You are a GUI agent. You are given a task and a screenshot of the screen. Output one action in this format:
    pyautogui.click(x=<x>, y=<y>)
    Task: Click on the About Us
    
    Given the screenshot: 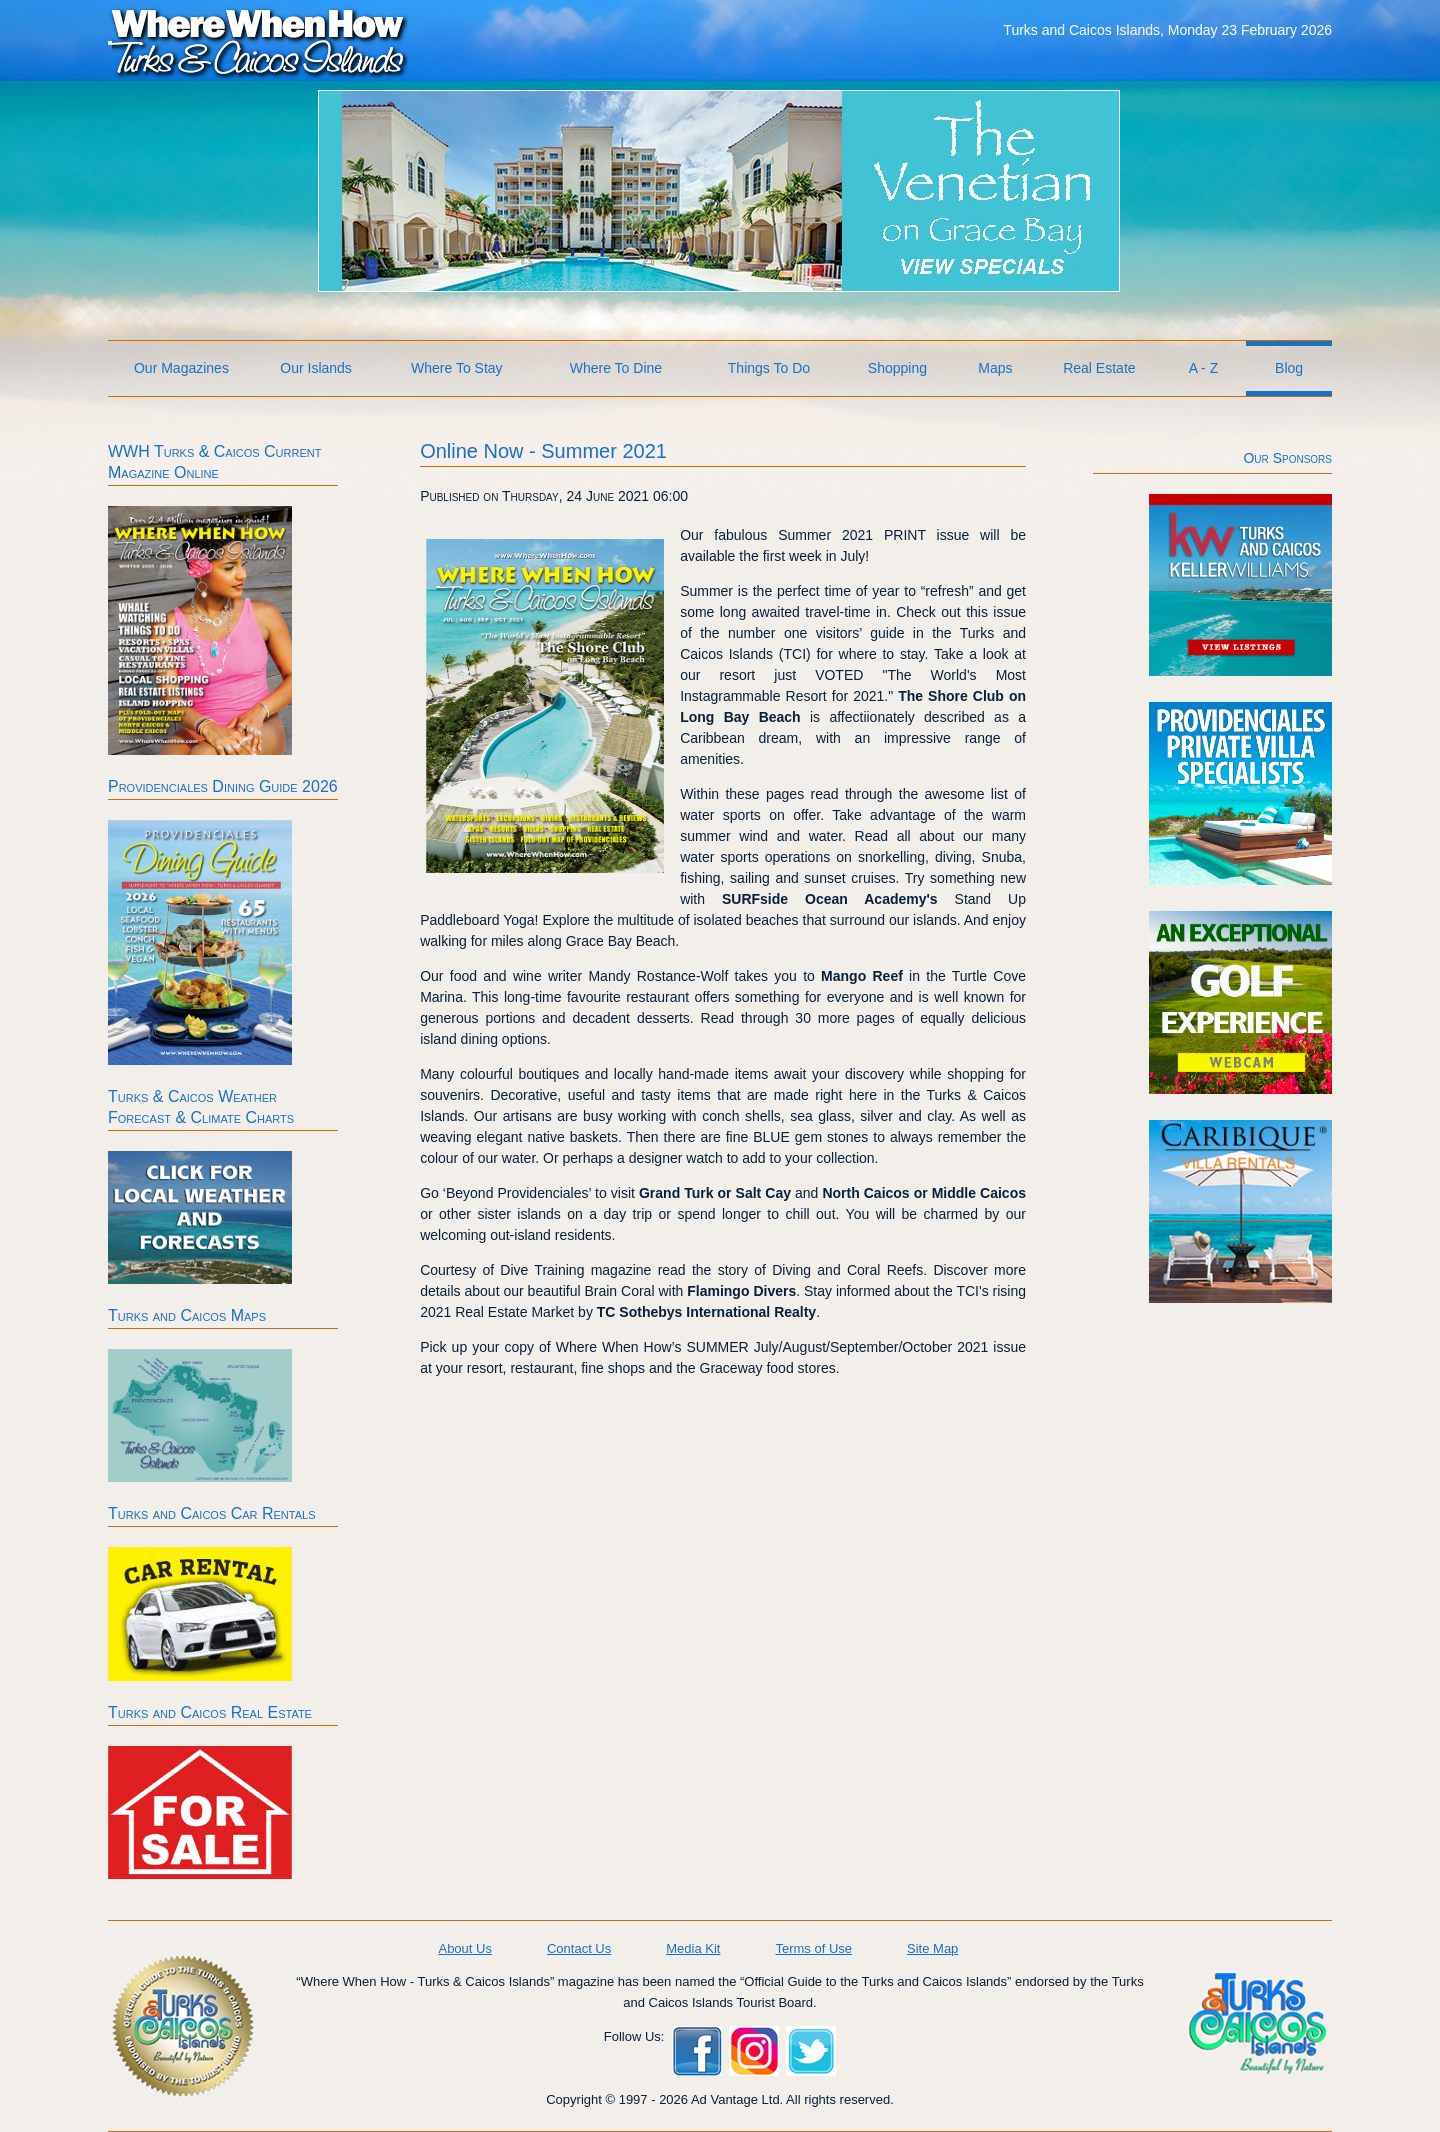 What is the action you would take?
    pyautogui.click(x=464, y=1948)
    